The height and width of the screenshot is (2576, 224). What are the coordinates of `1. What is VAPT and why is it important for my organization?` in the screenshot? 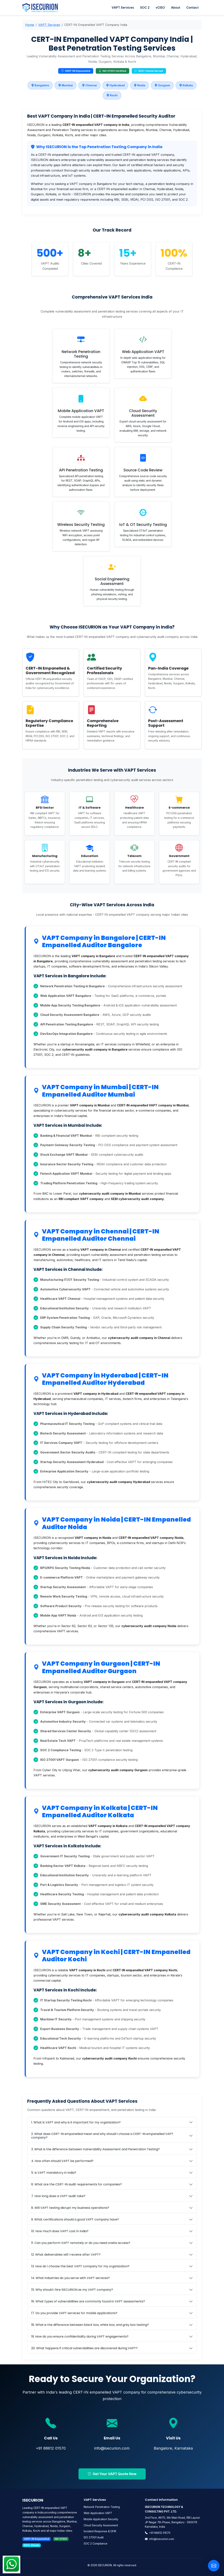 It's located at (76, 2122).